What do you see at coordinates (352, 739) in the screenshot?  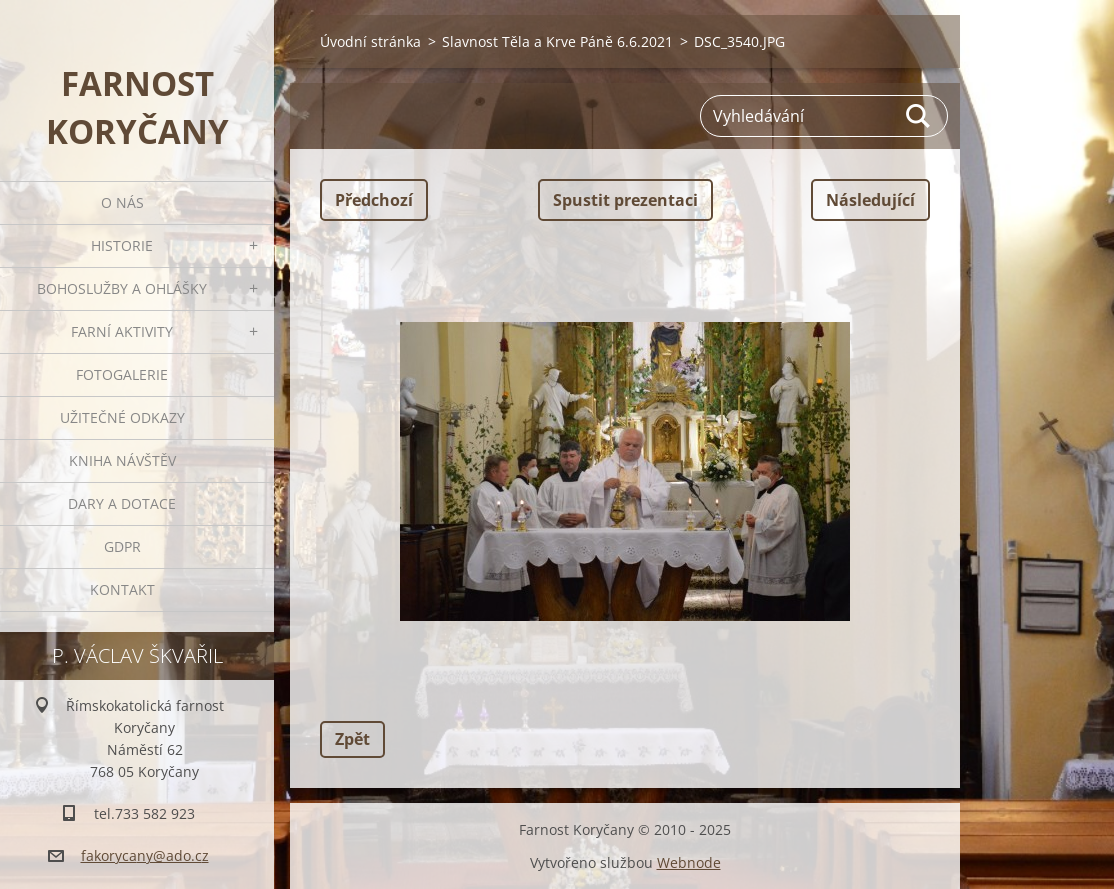 I see `Zpět` at bounding box center [352, 739].